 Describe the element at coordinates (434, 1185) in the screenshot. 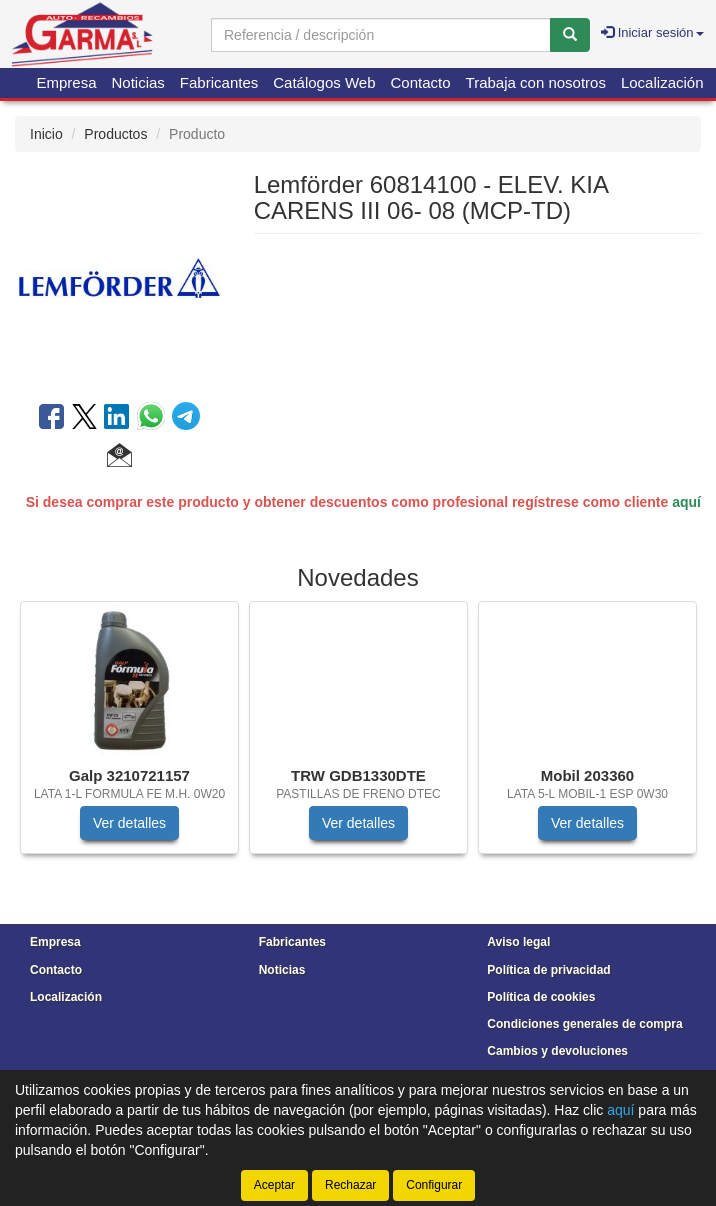

I see `Configurar` at that location.